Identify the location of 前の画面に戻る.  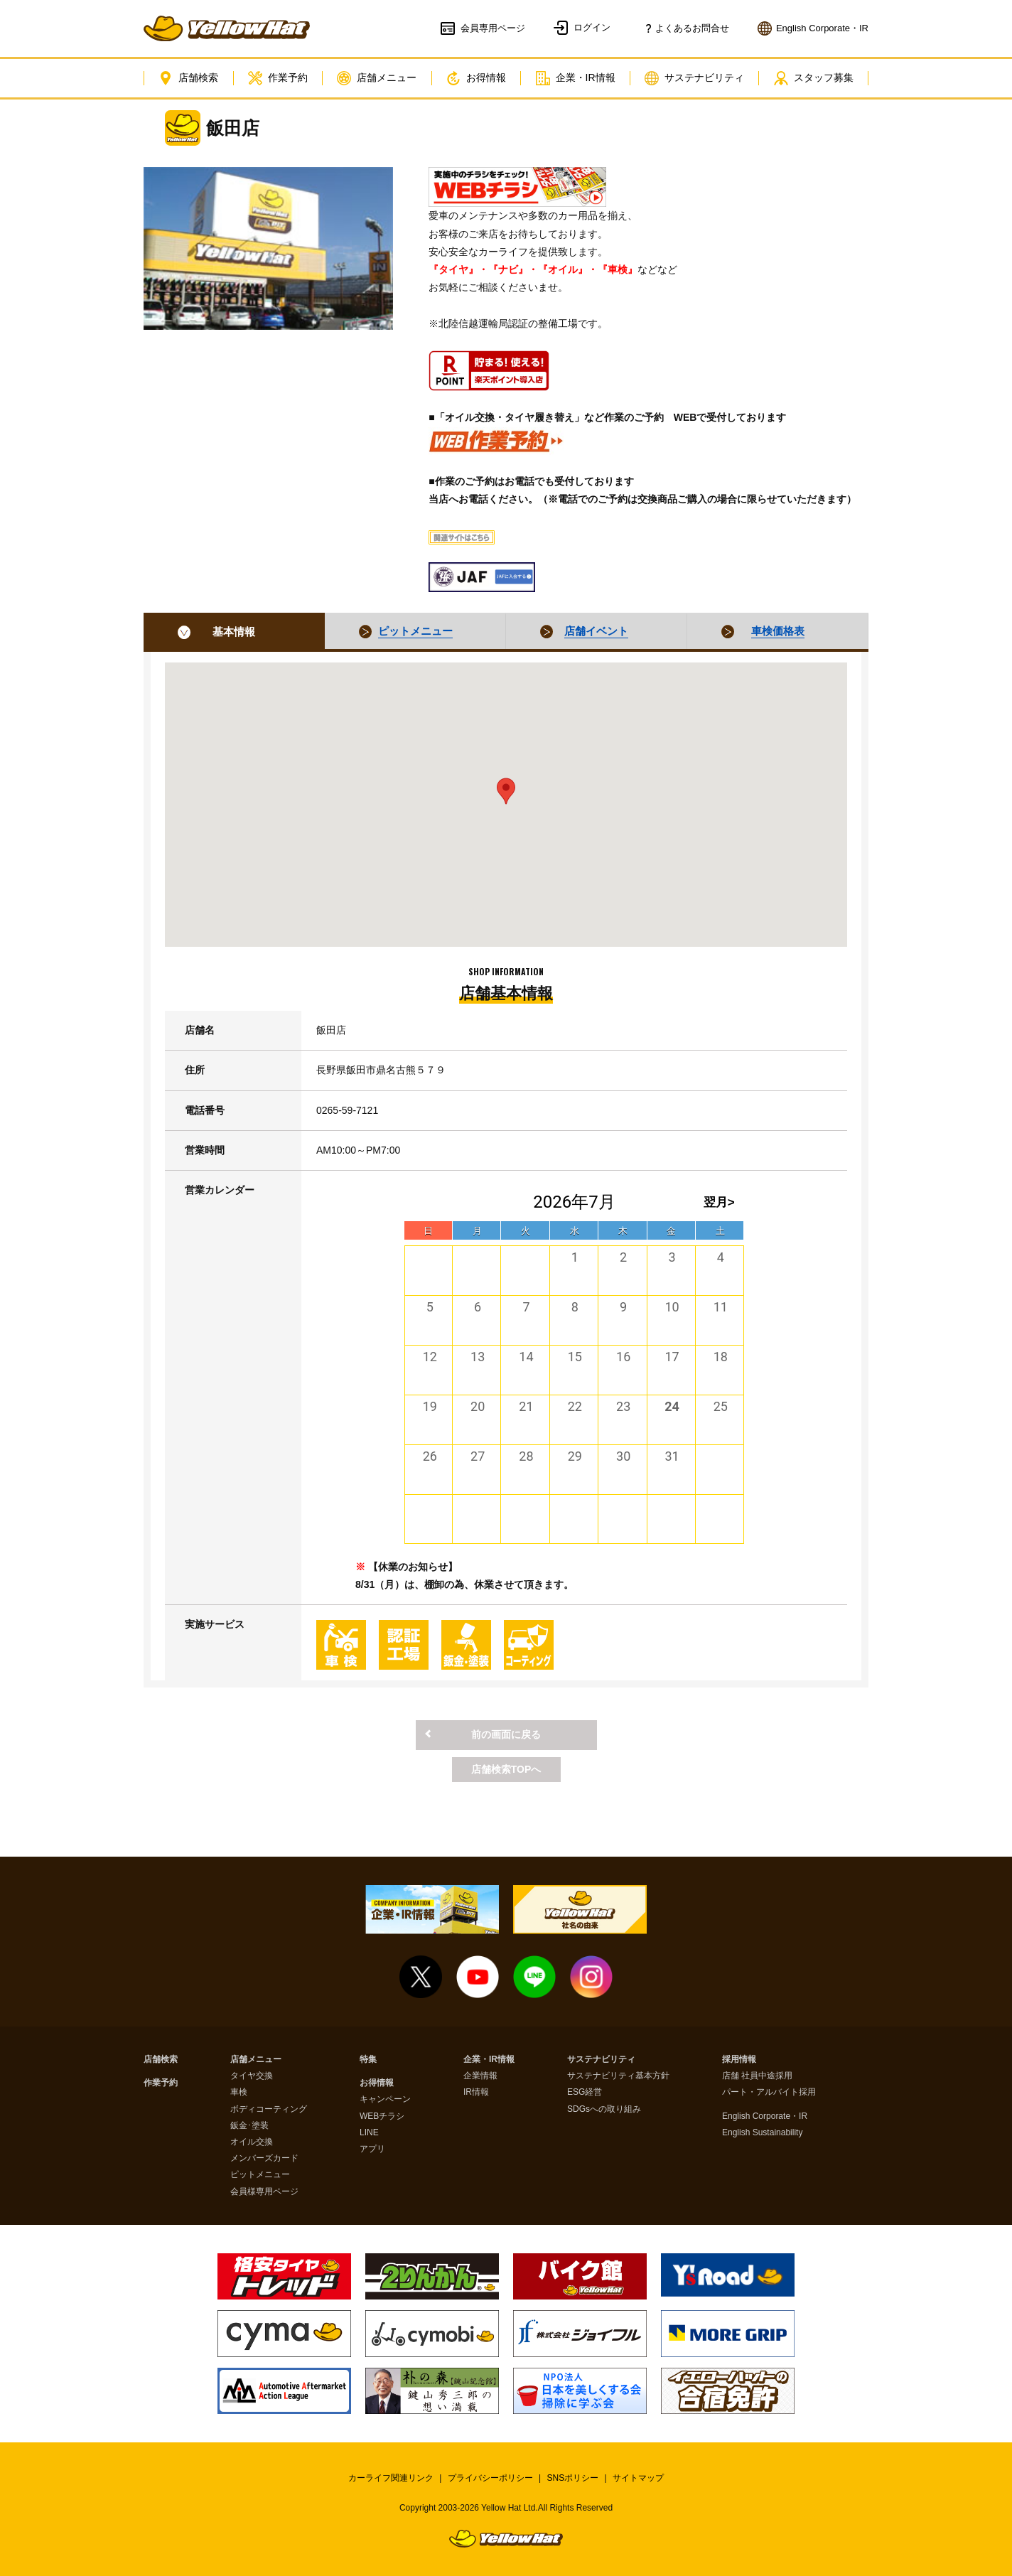
(506, 1734).